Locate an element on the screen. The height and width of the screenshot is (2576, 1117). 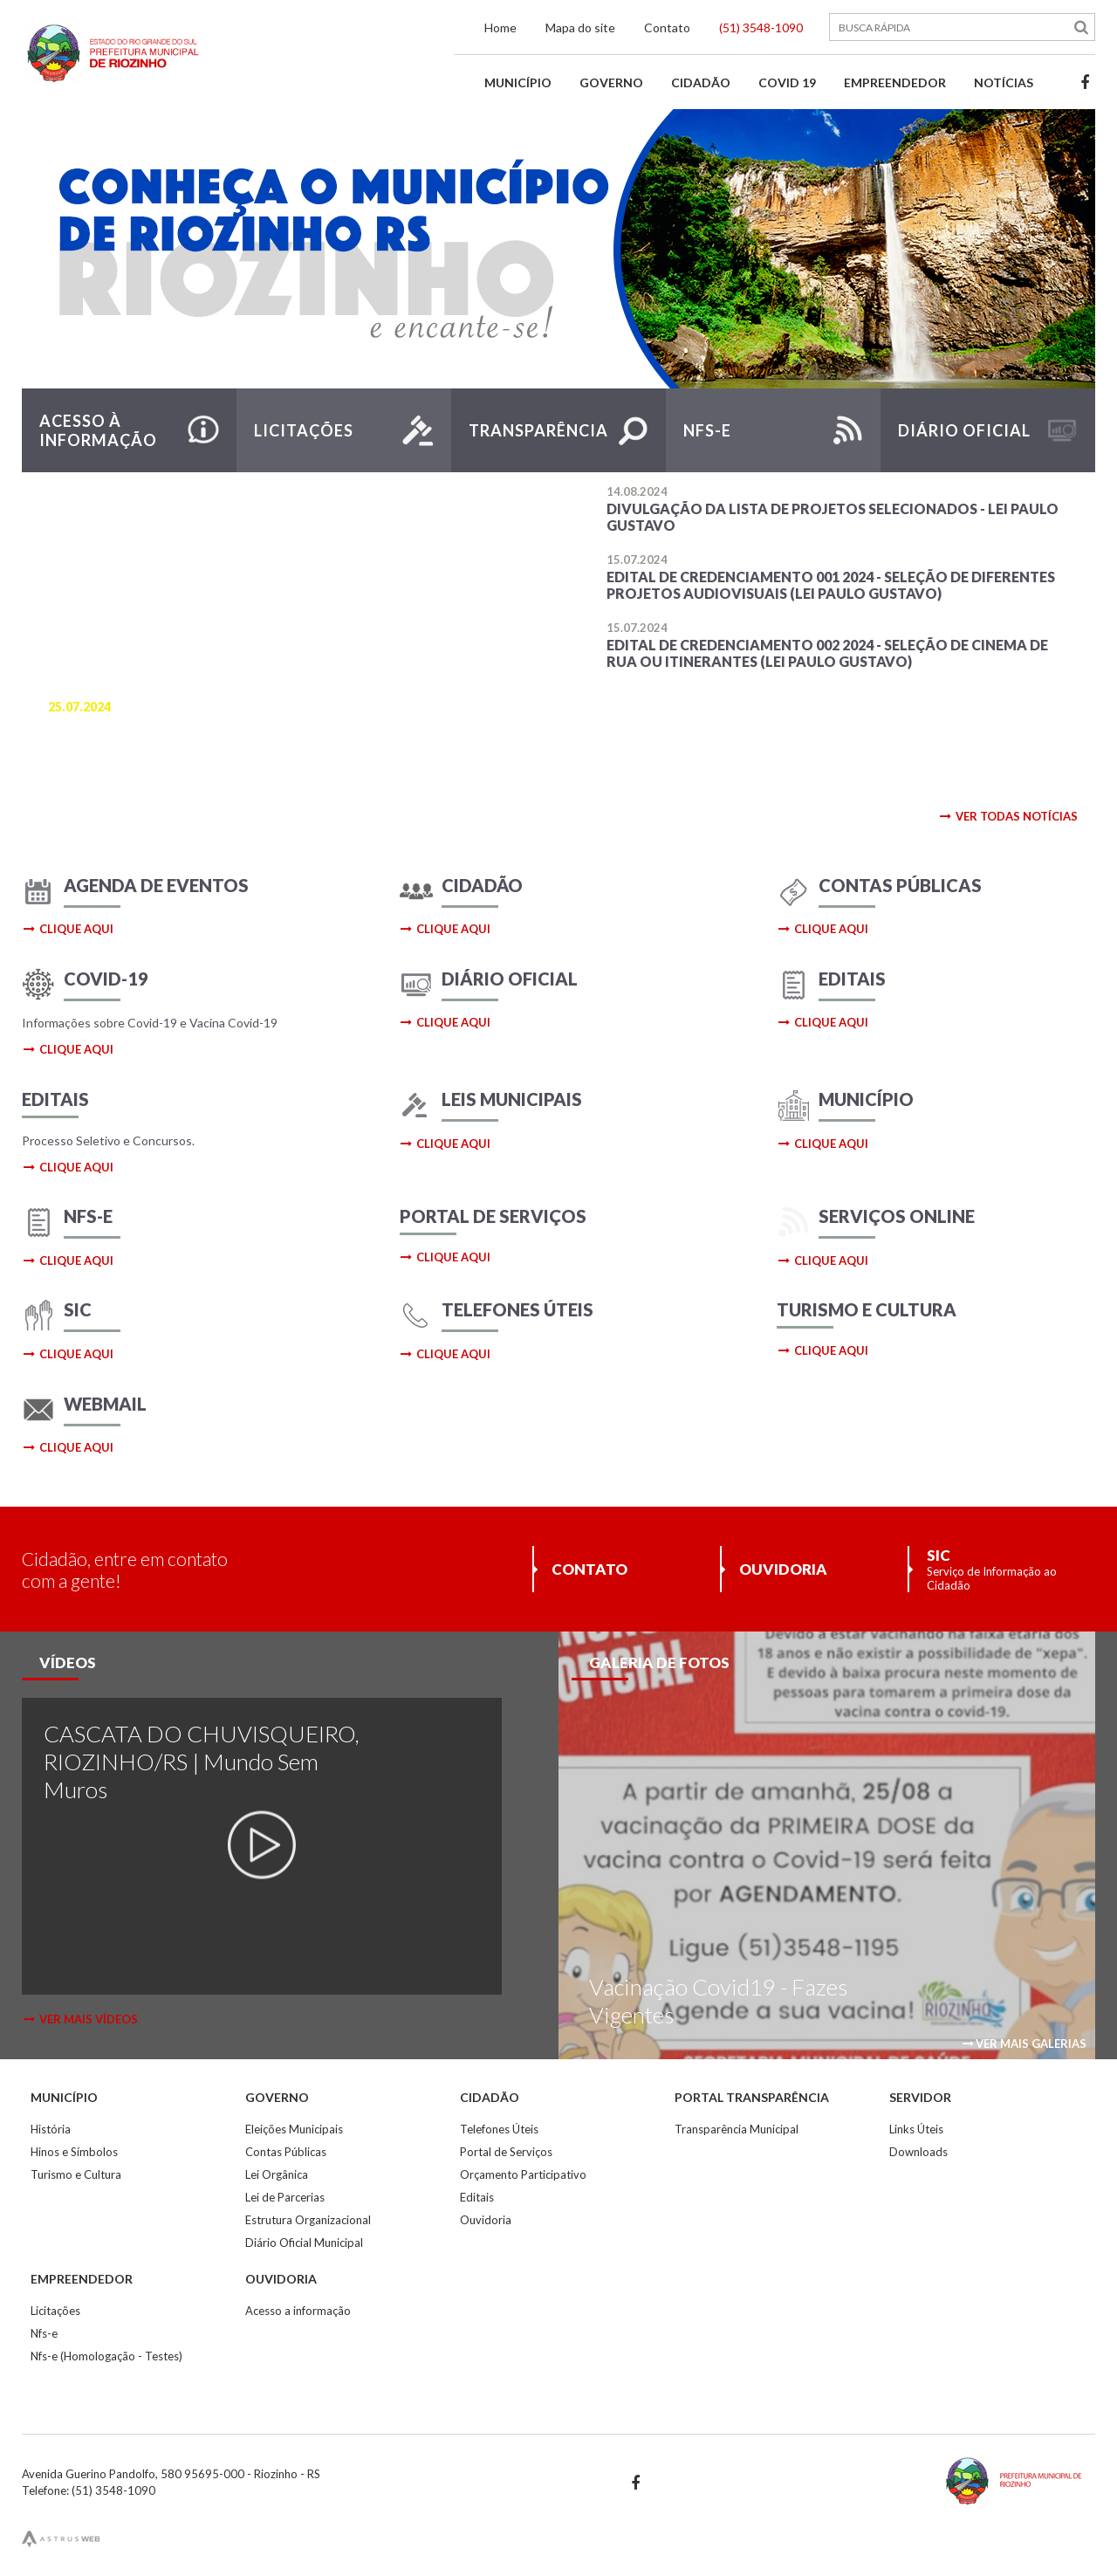
Transparência Municipal is located at coordinates (736, 2129).